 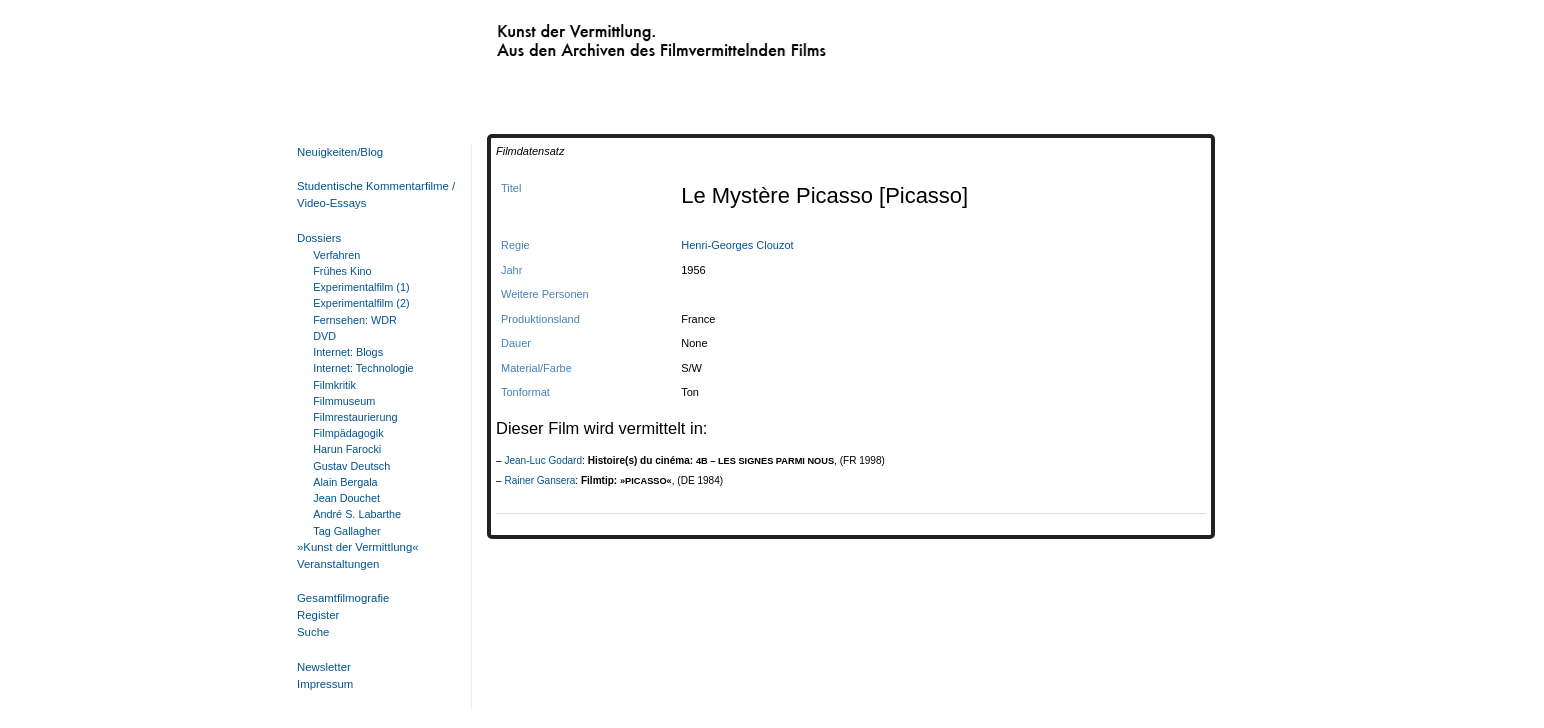 What do you see at coordinates (358, 547) in the screenshot?
I see `»Kunst der Vermittlung«` at bounding box center [358, 547].